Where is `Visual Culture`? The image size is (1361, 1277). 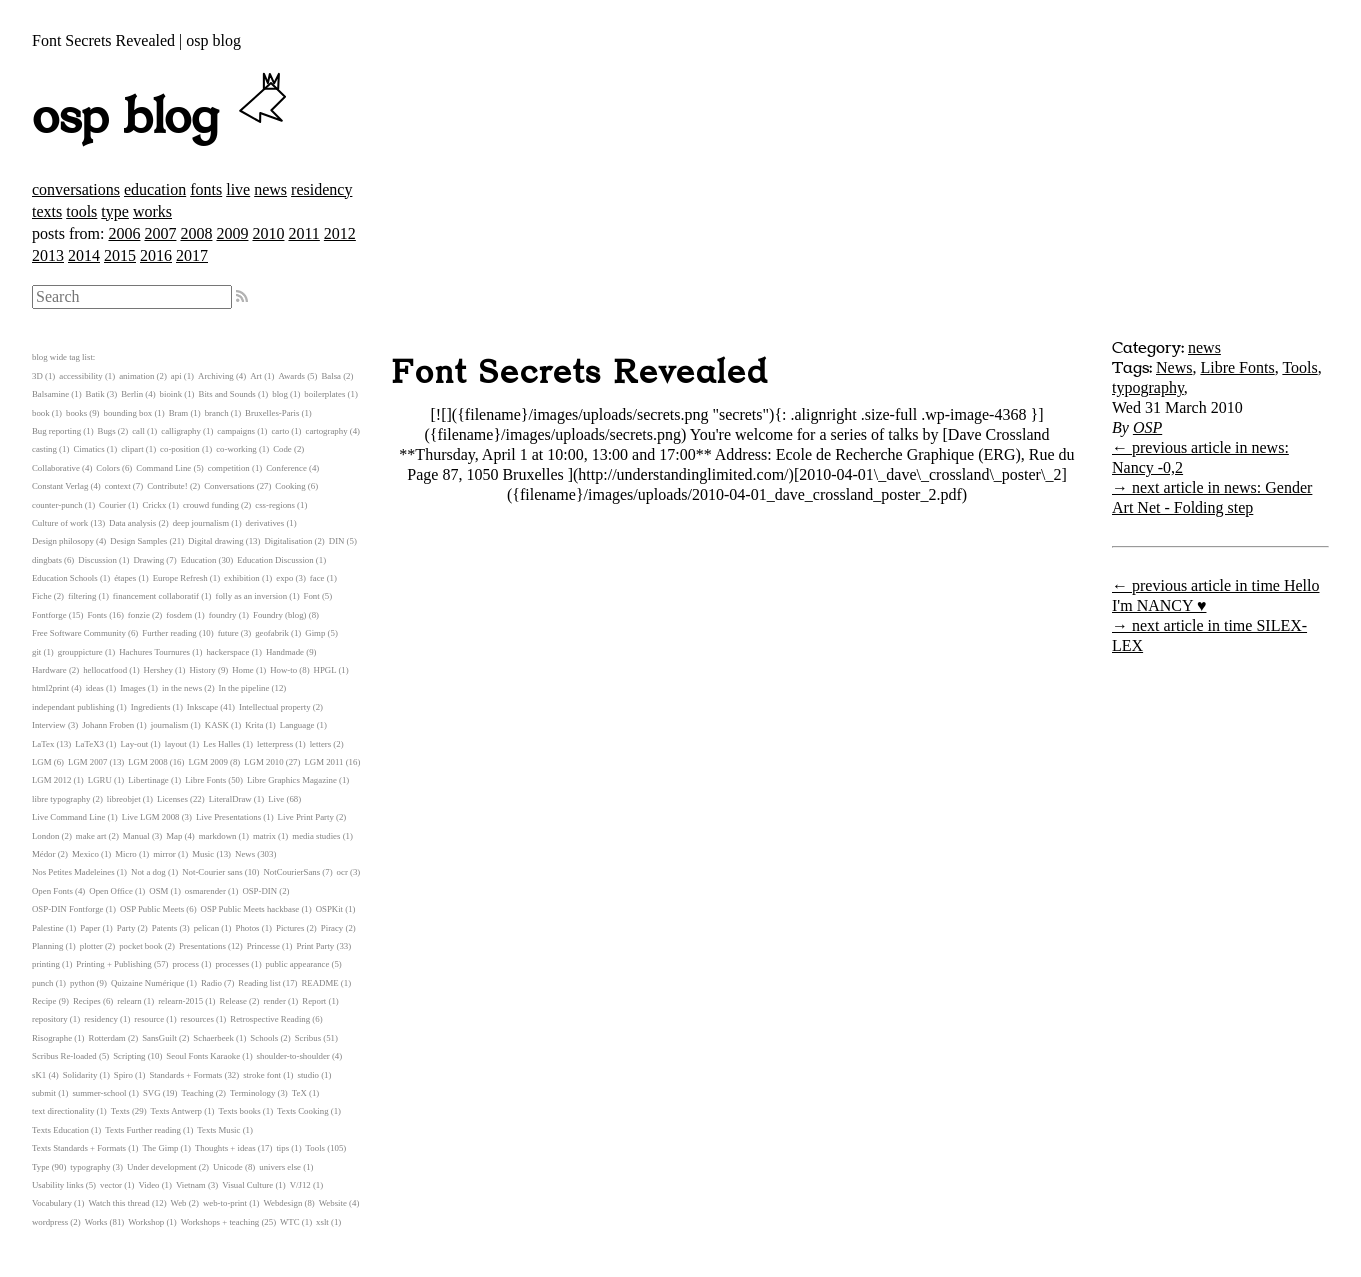 Visual Culture is located at coordinates (247, 1185).